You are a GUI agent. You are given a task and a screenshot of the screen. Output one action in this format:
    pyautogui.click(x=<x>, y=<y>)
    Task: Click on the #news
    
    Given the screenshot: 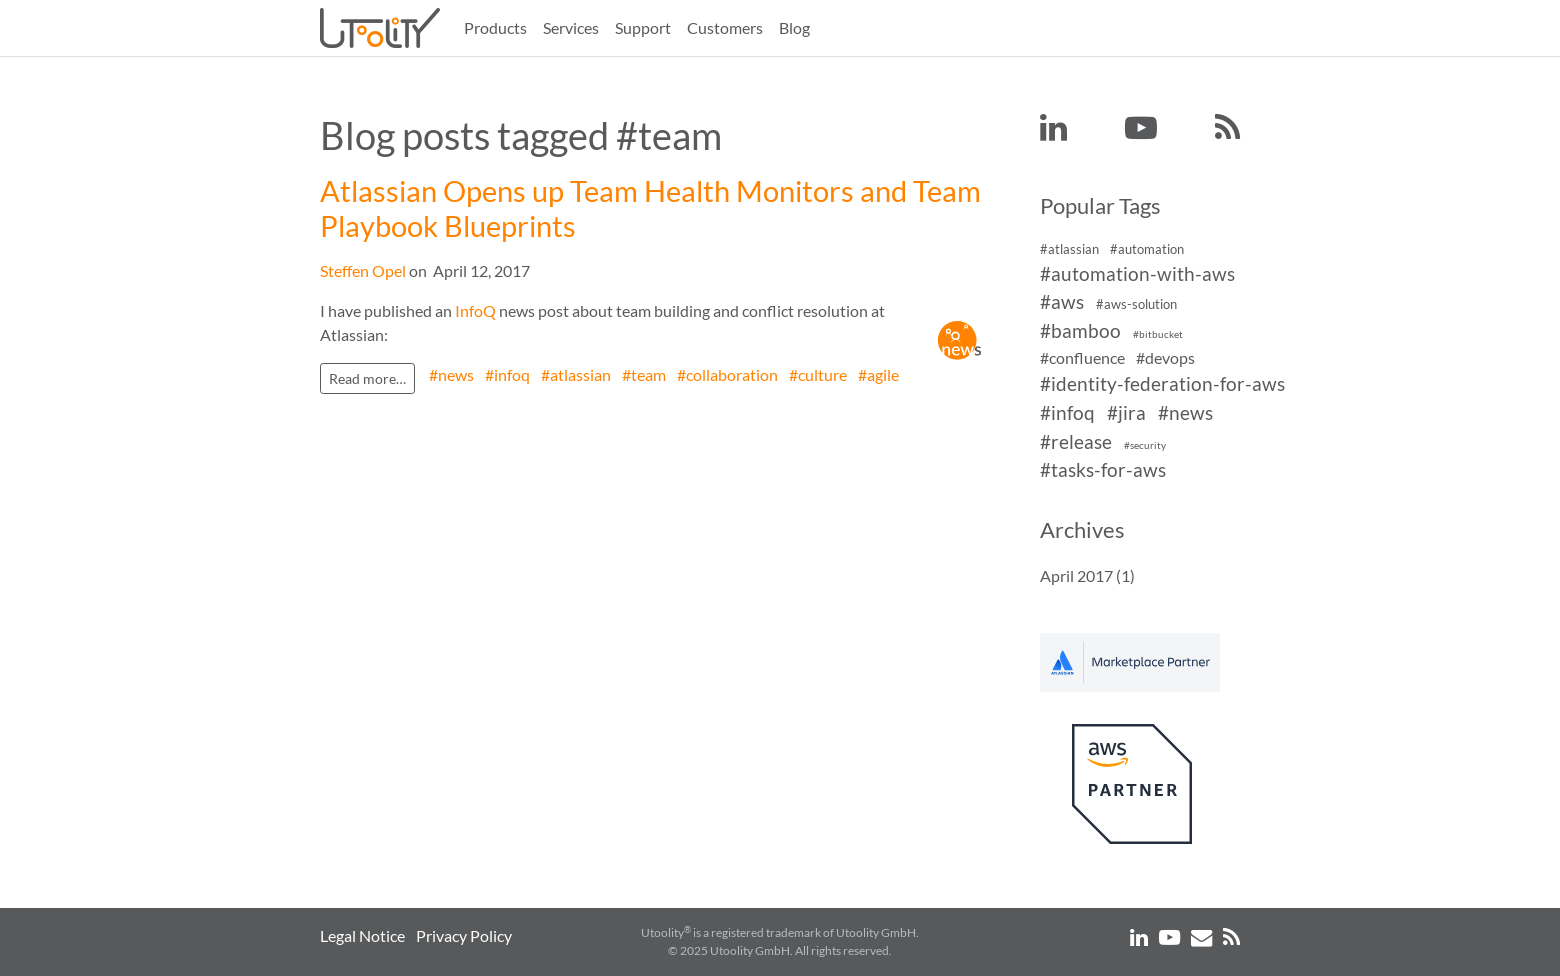 What is the action you would take?
    pyautogui.click(x=451, y=374)
    